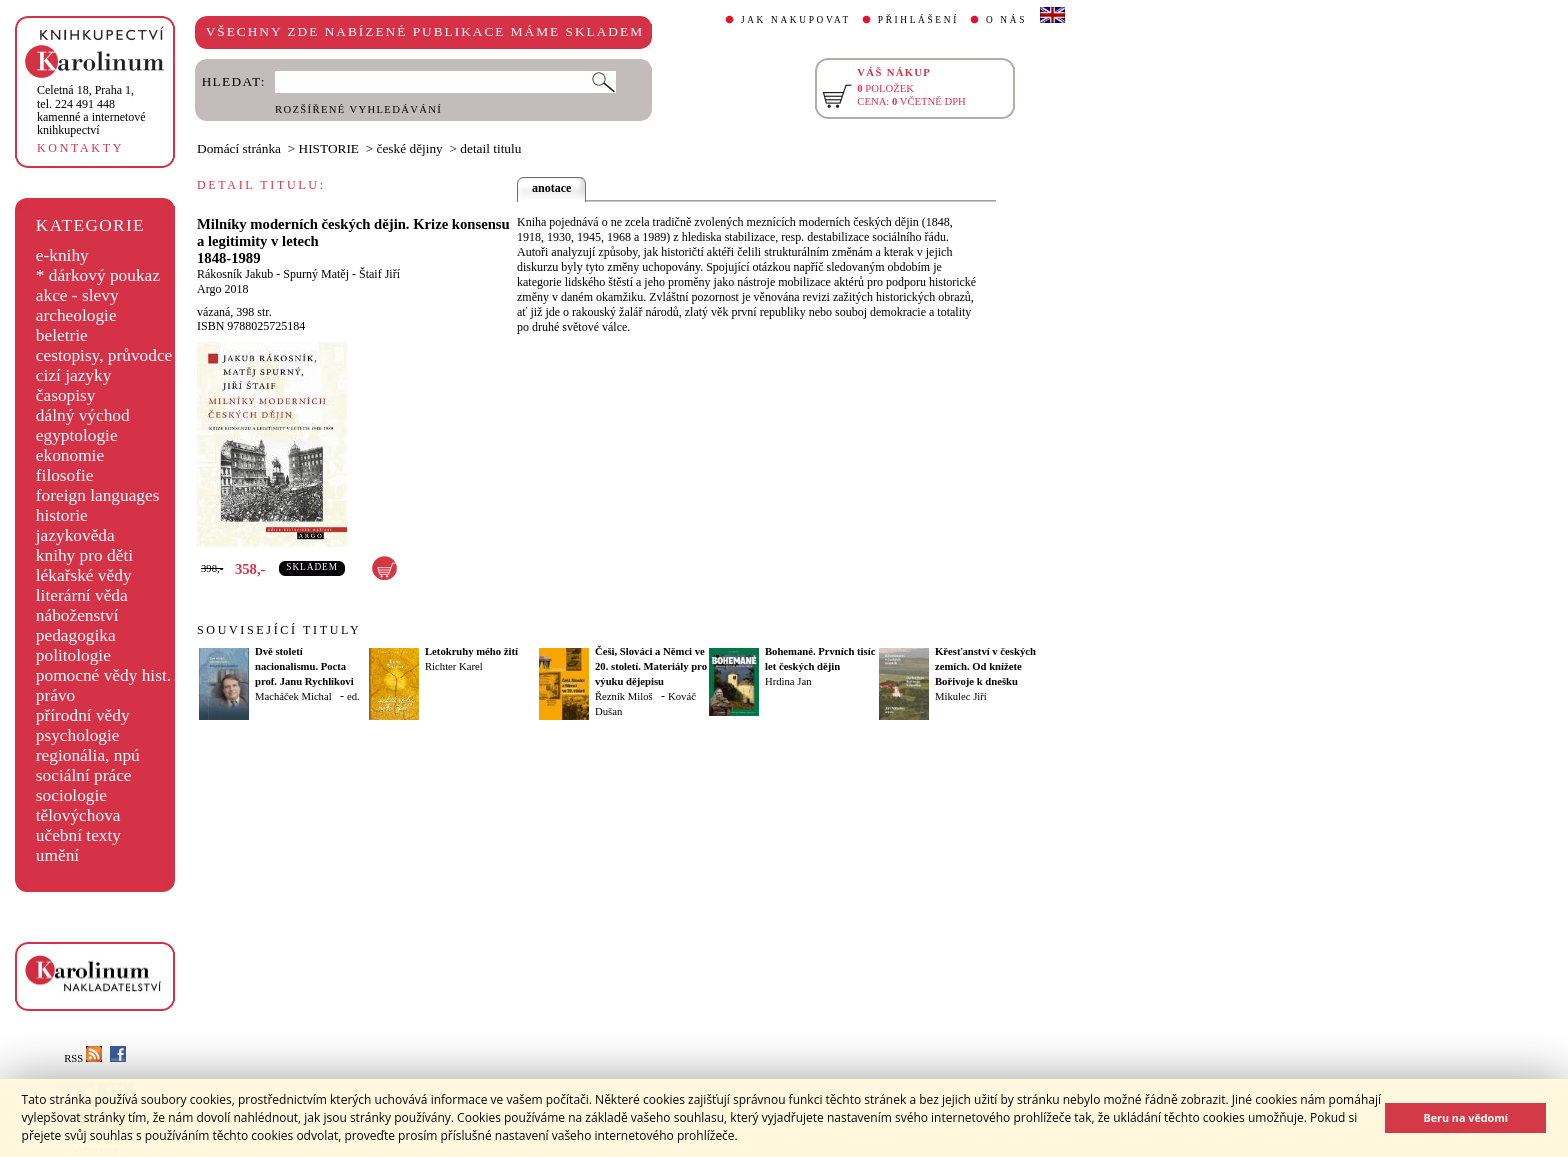 The width and height of the screenshot is (1568, 1157). I want to click on Domácí stránka, so click(239, 148).